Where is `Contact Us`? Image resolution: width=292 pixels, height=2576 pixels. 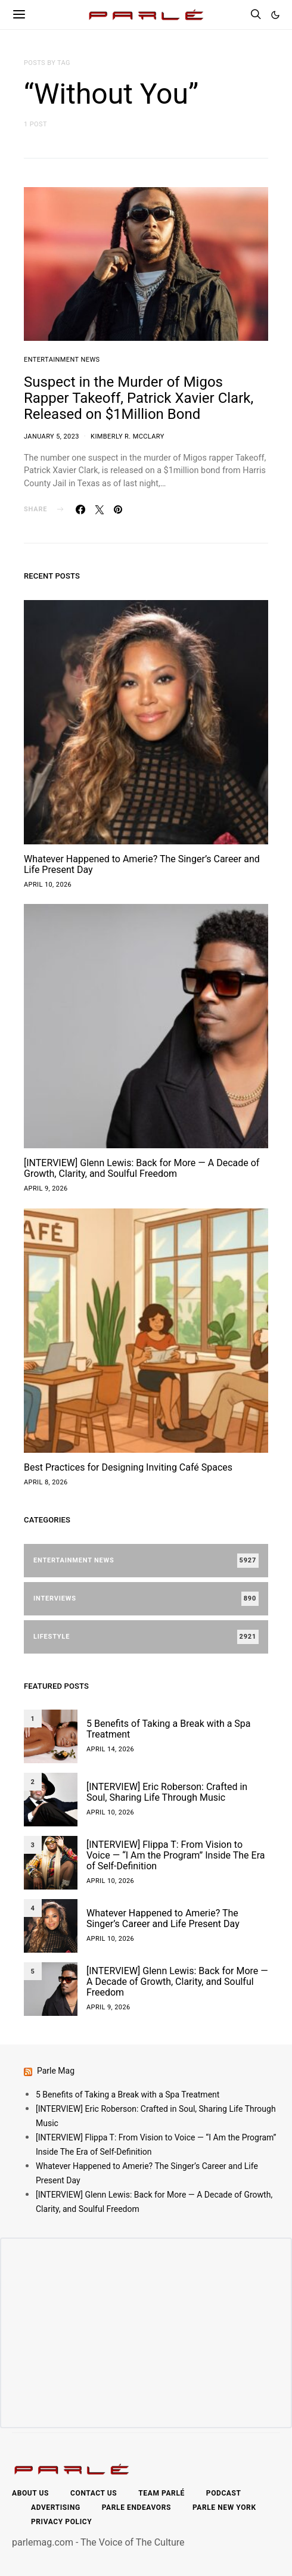
Contact Us is located at coordinates (93, 2493).